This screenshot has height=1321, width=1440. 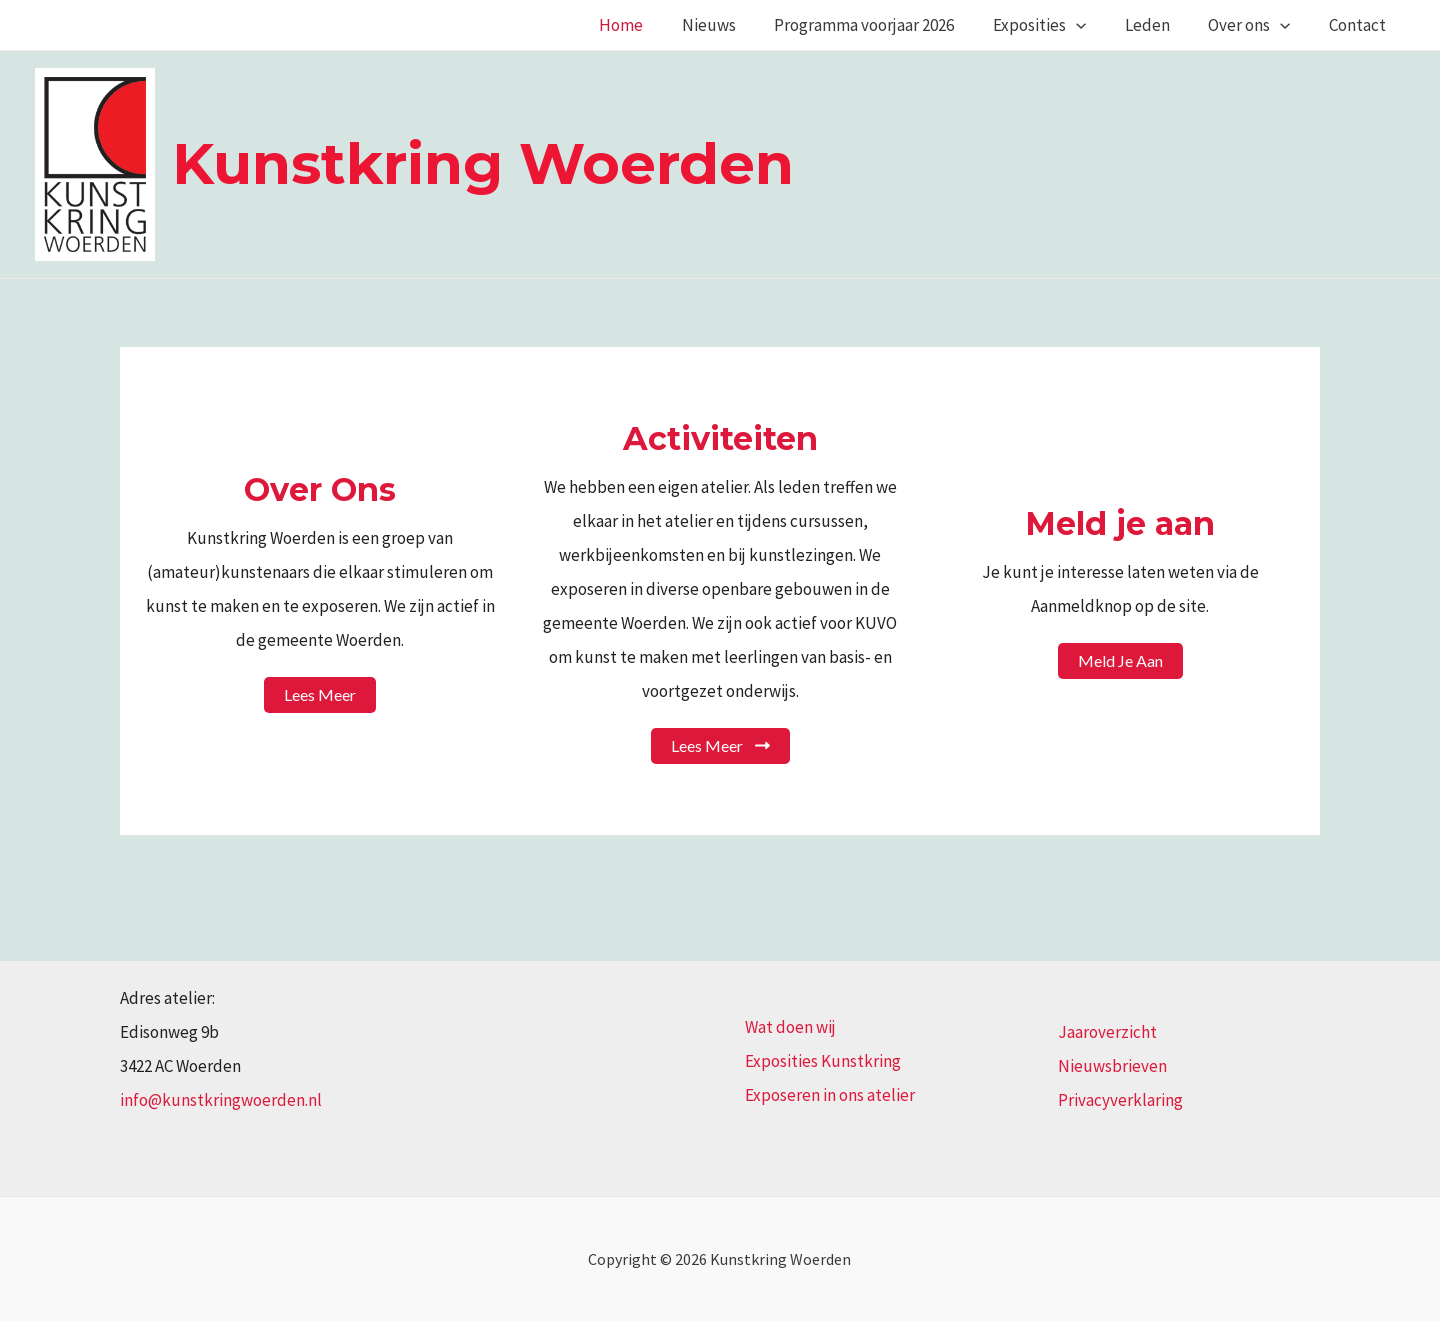 What do you see at coordinates (1107, 1032) in the screenshot?
I see `Jaaroverzicht` at bounding box center [1107, 1032].